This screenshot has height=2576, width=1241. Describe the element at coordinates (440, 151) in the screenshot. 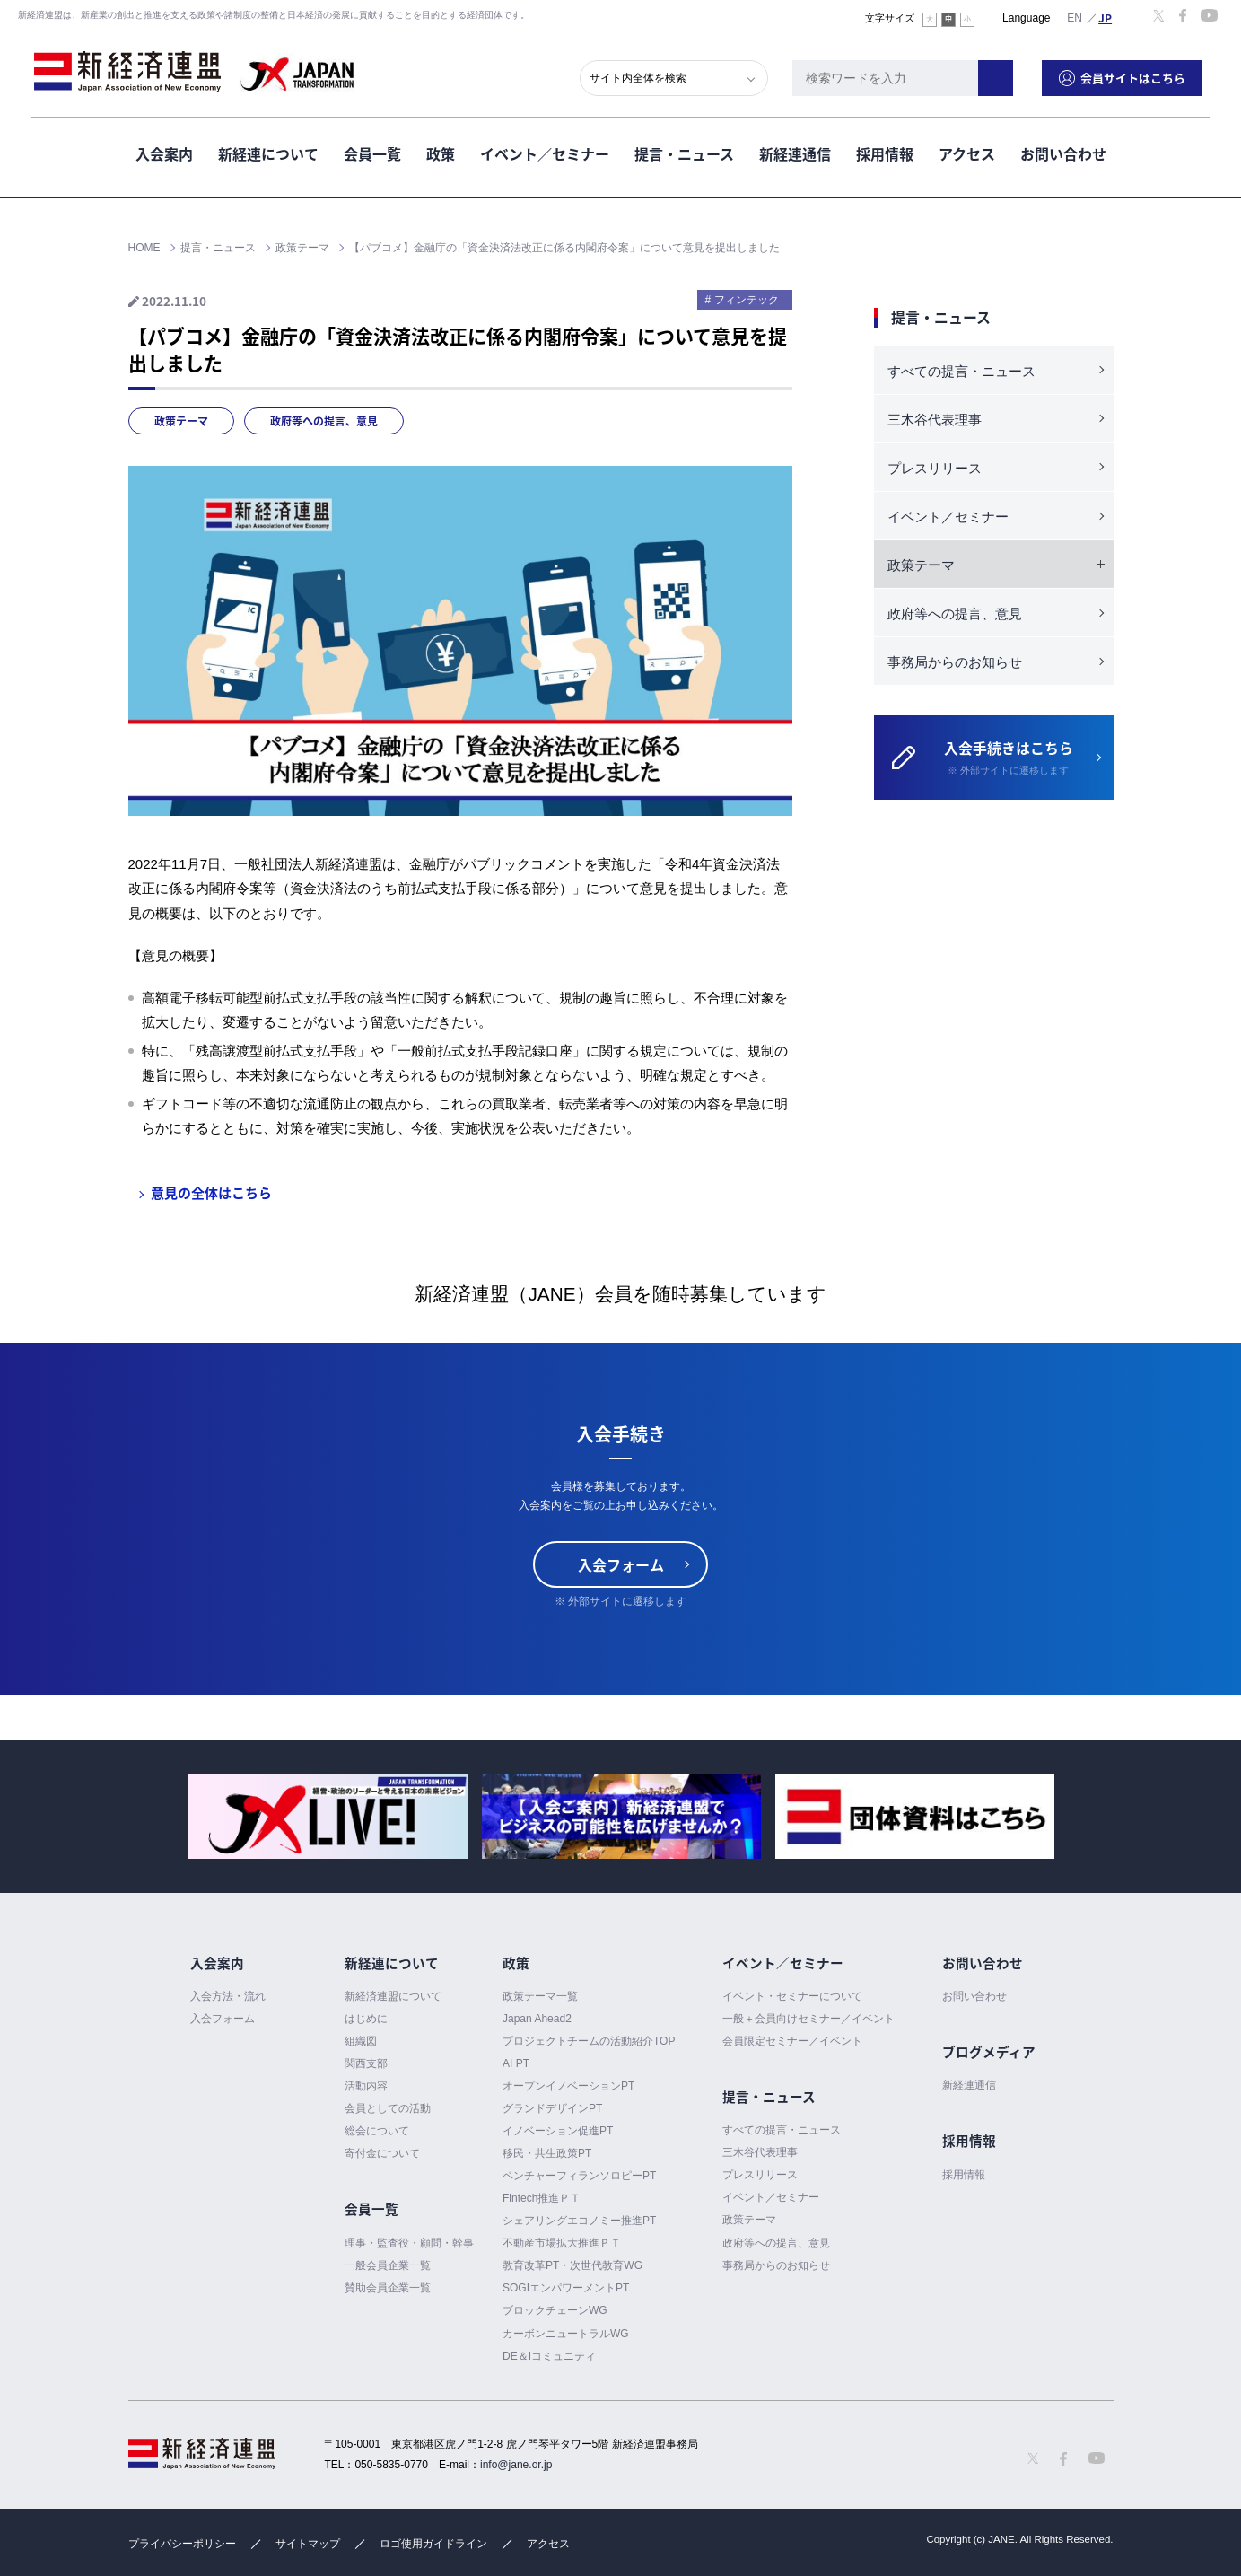

I see `政策` at that location.